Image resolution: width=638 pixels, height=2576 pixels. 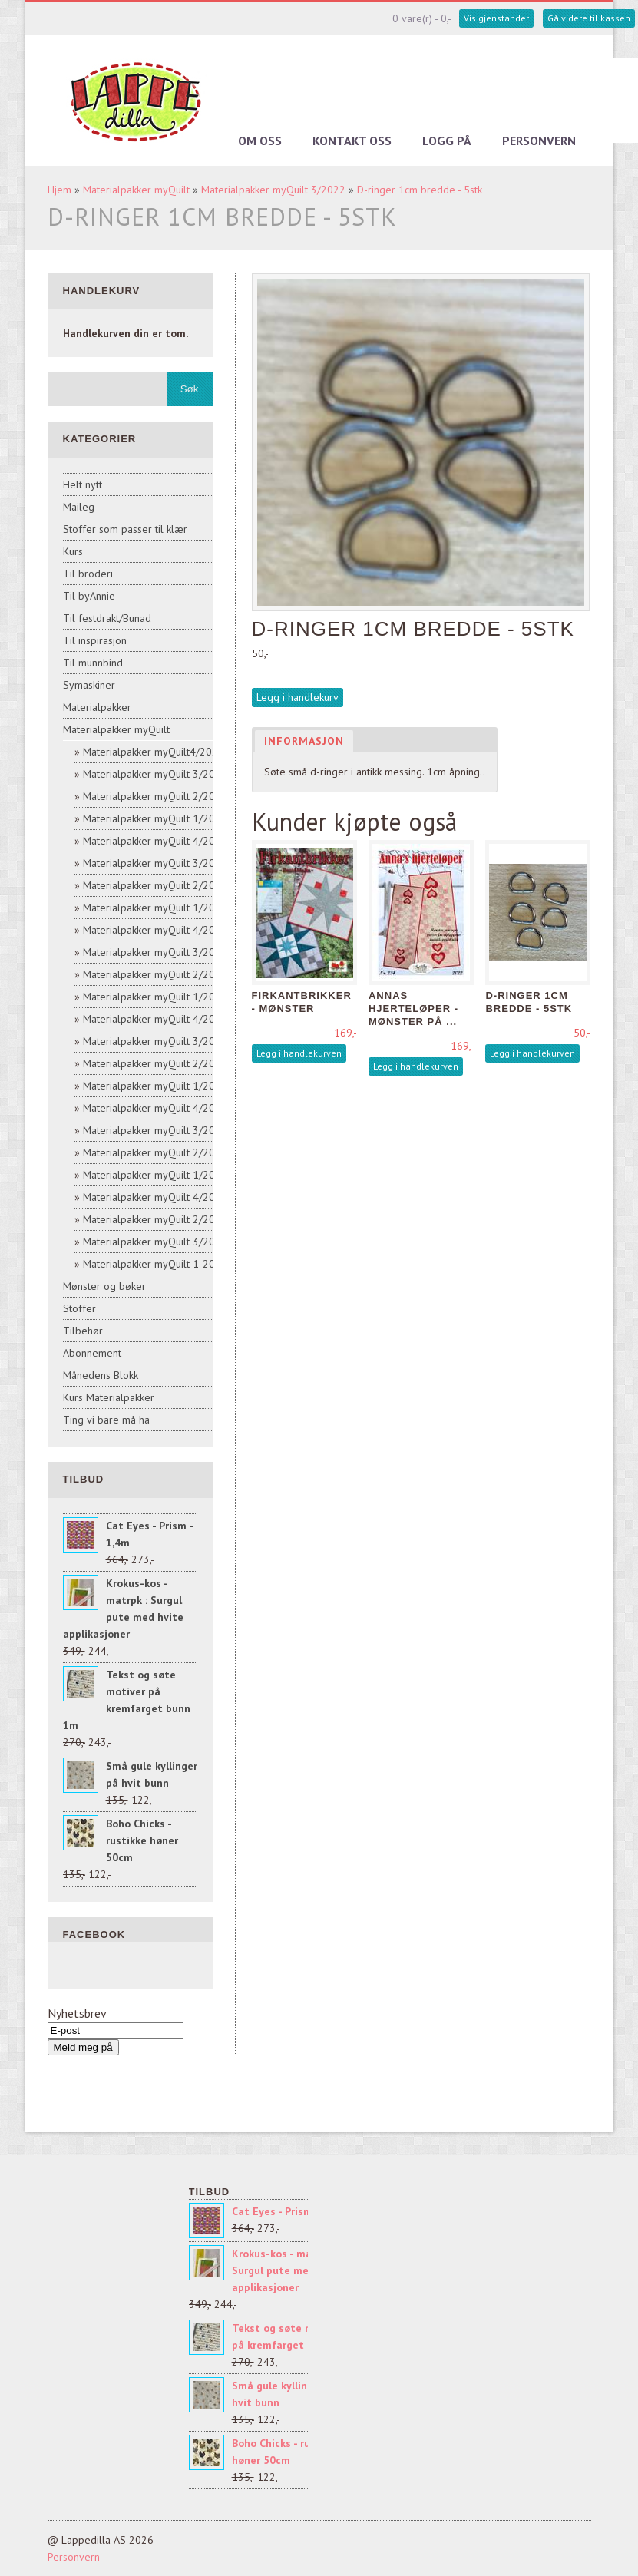 What do you see at coordinates (419, 190) in the screenshot?
I see `D-ringer 1cm bredde - 5stk` at bounding box center [419, 190].